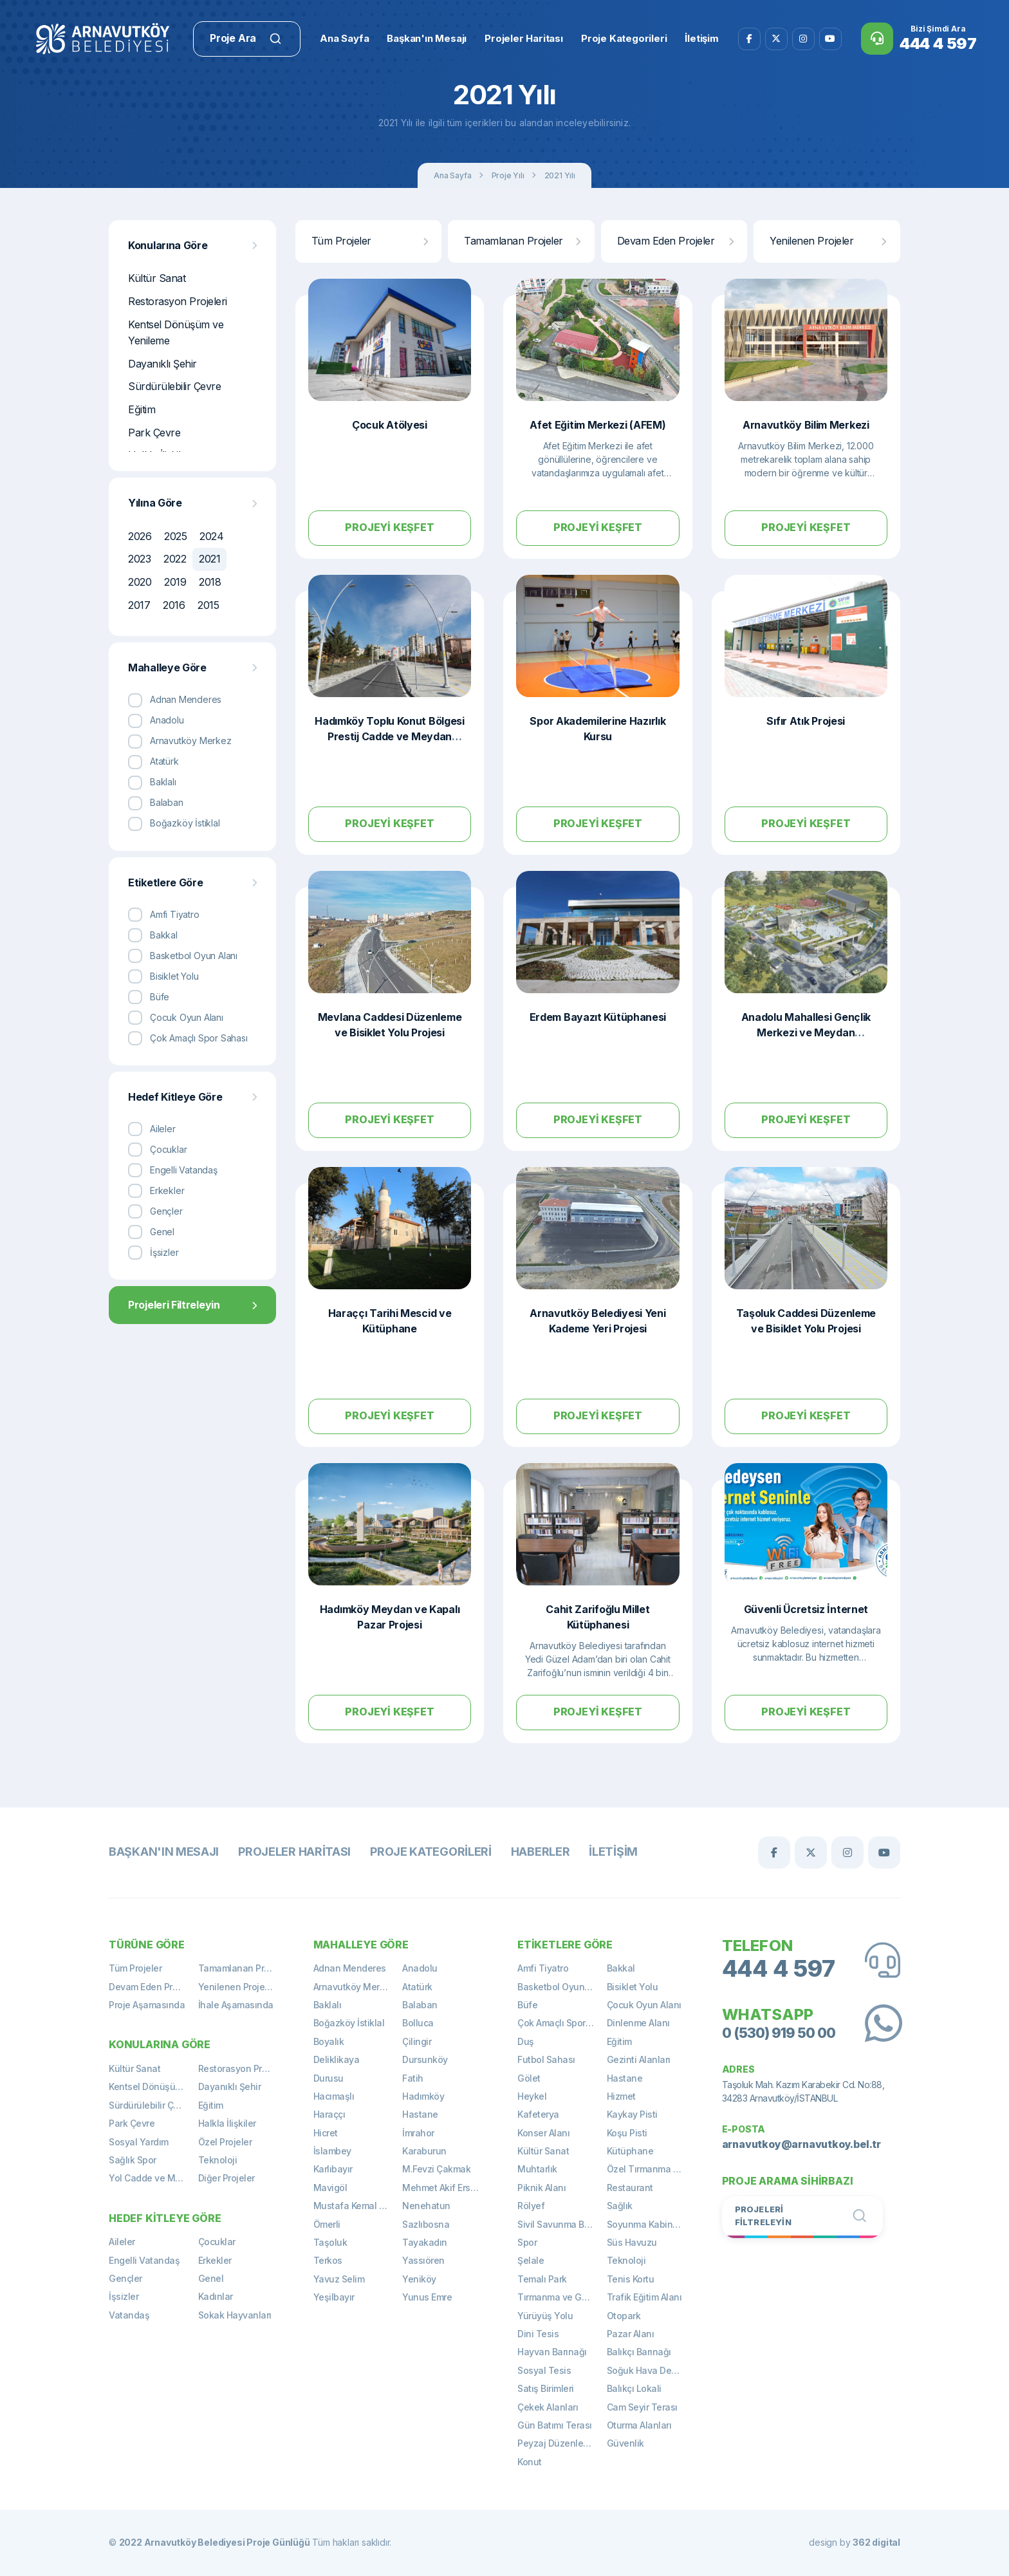  What do you see at coordinates (336, 2059) in the screenshot?
I see `Deliklikaya` at bounding box center [336, 2059].